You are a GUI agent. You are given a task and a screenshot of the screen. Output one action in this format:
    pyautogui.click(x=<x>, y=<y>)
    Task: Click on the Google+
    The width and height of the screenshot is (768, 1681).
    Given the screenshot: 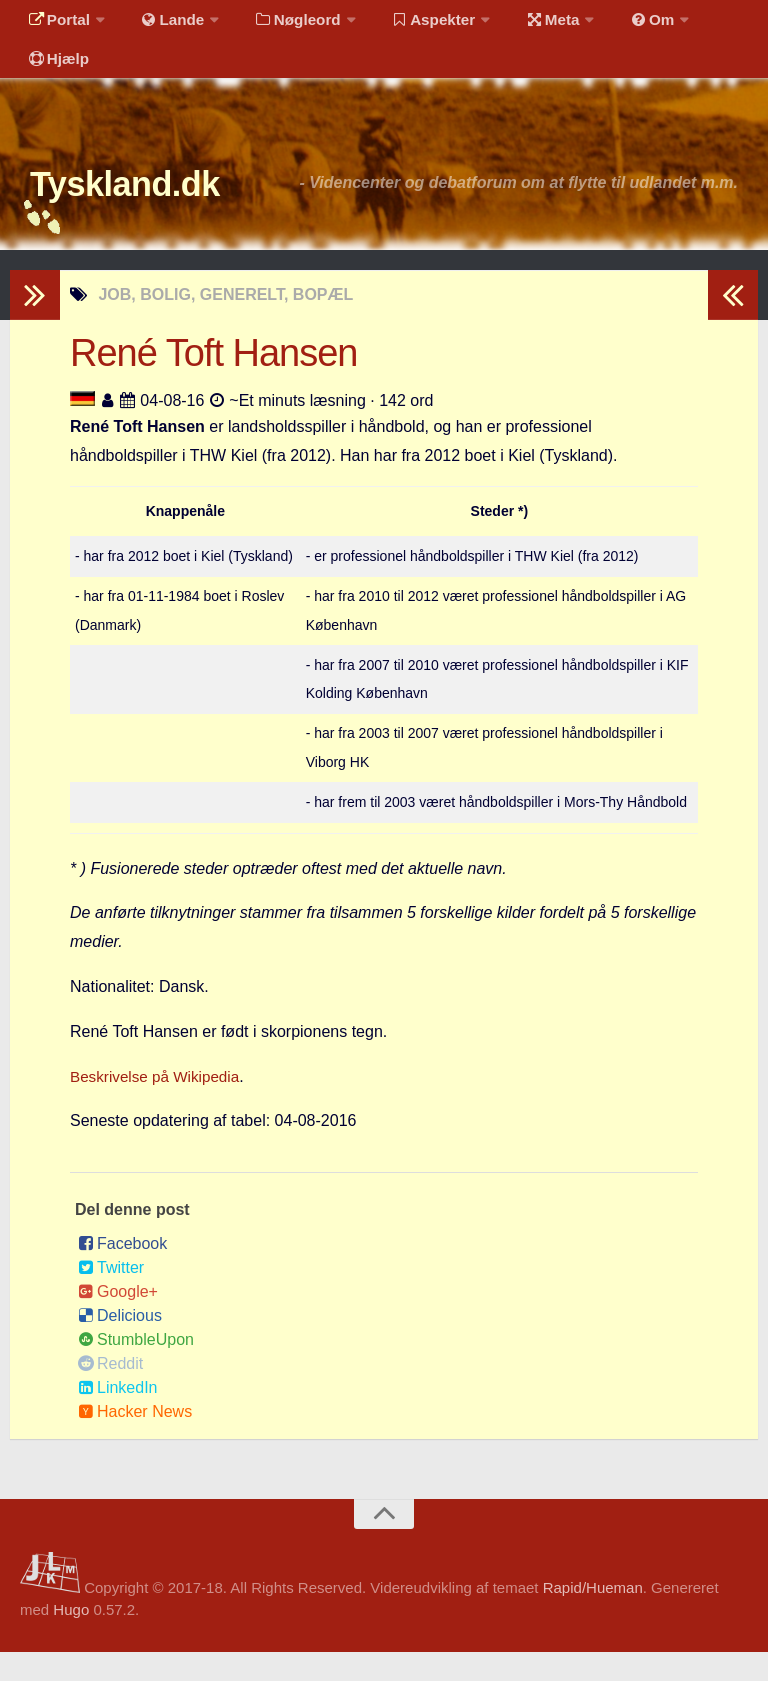 What is the action you would take?
    pyautogui.click(x=118, y=1321)
    